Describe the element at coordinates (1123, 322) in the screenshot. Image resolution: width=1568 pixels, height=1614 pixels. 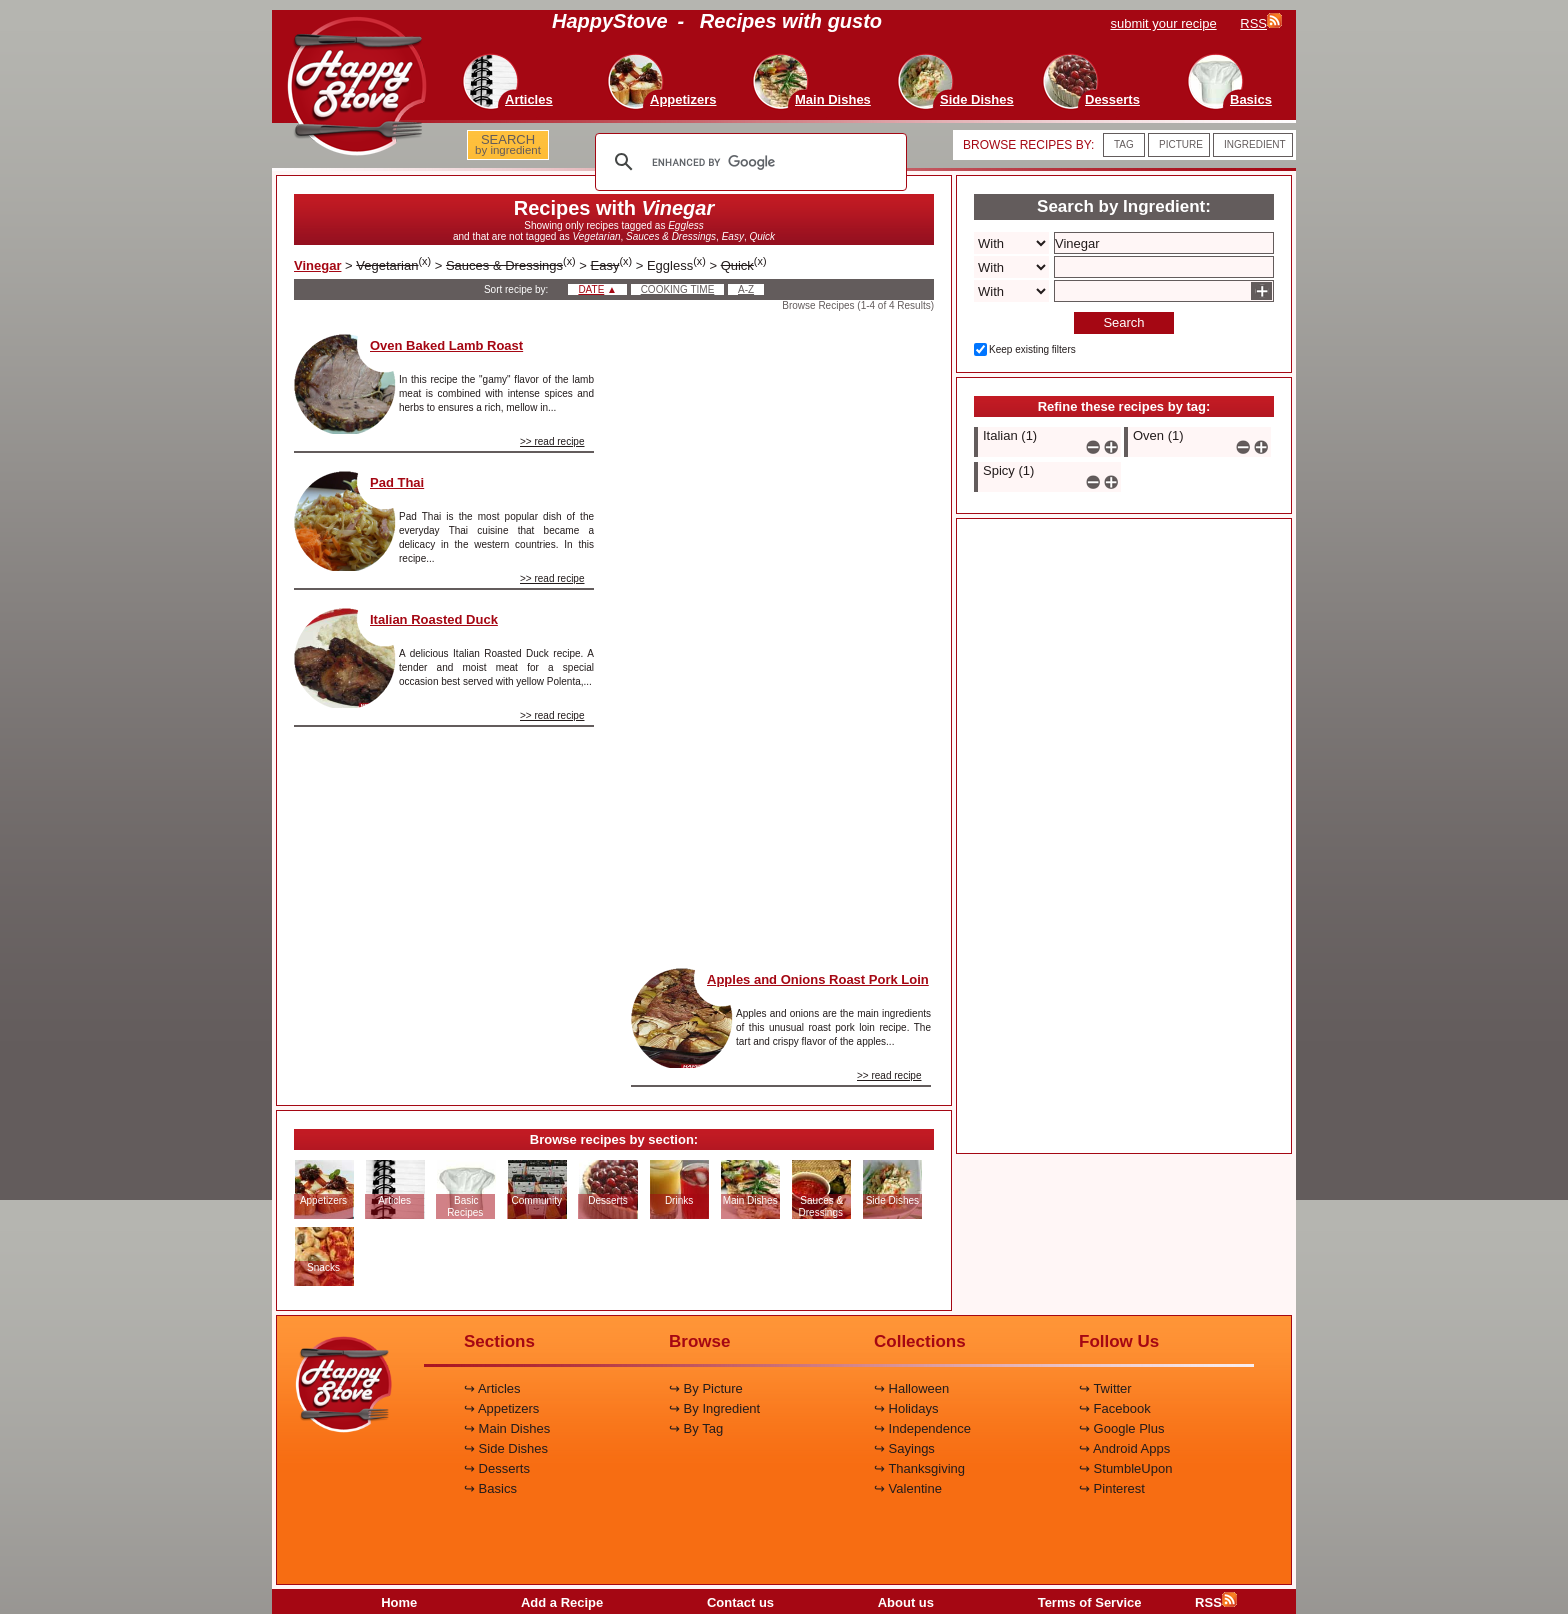
I see `Search` at that location.